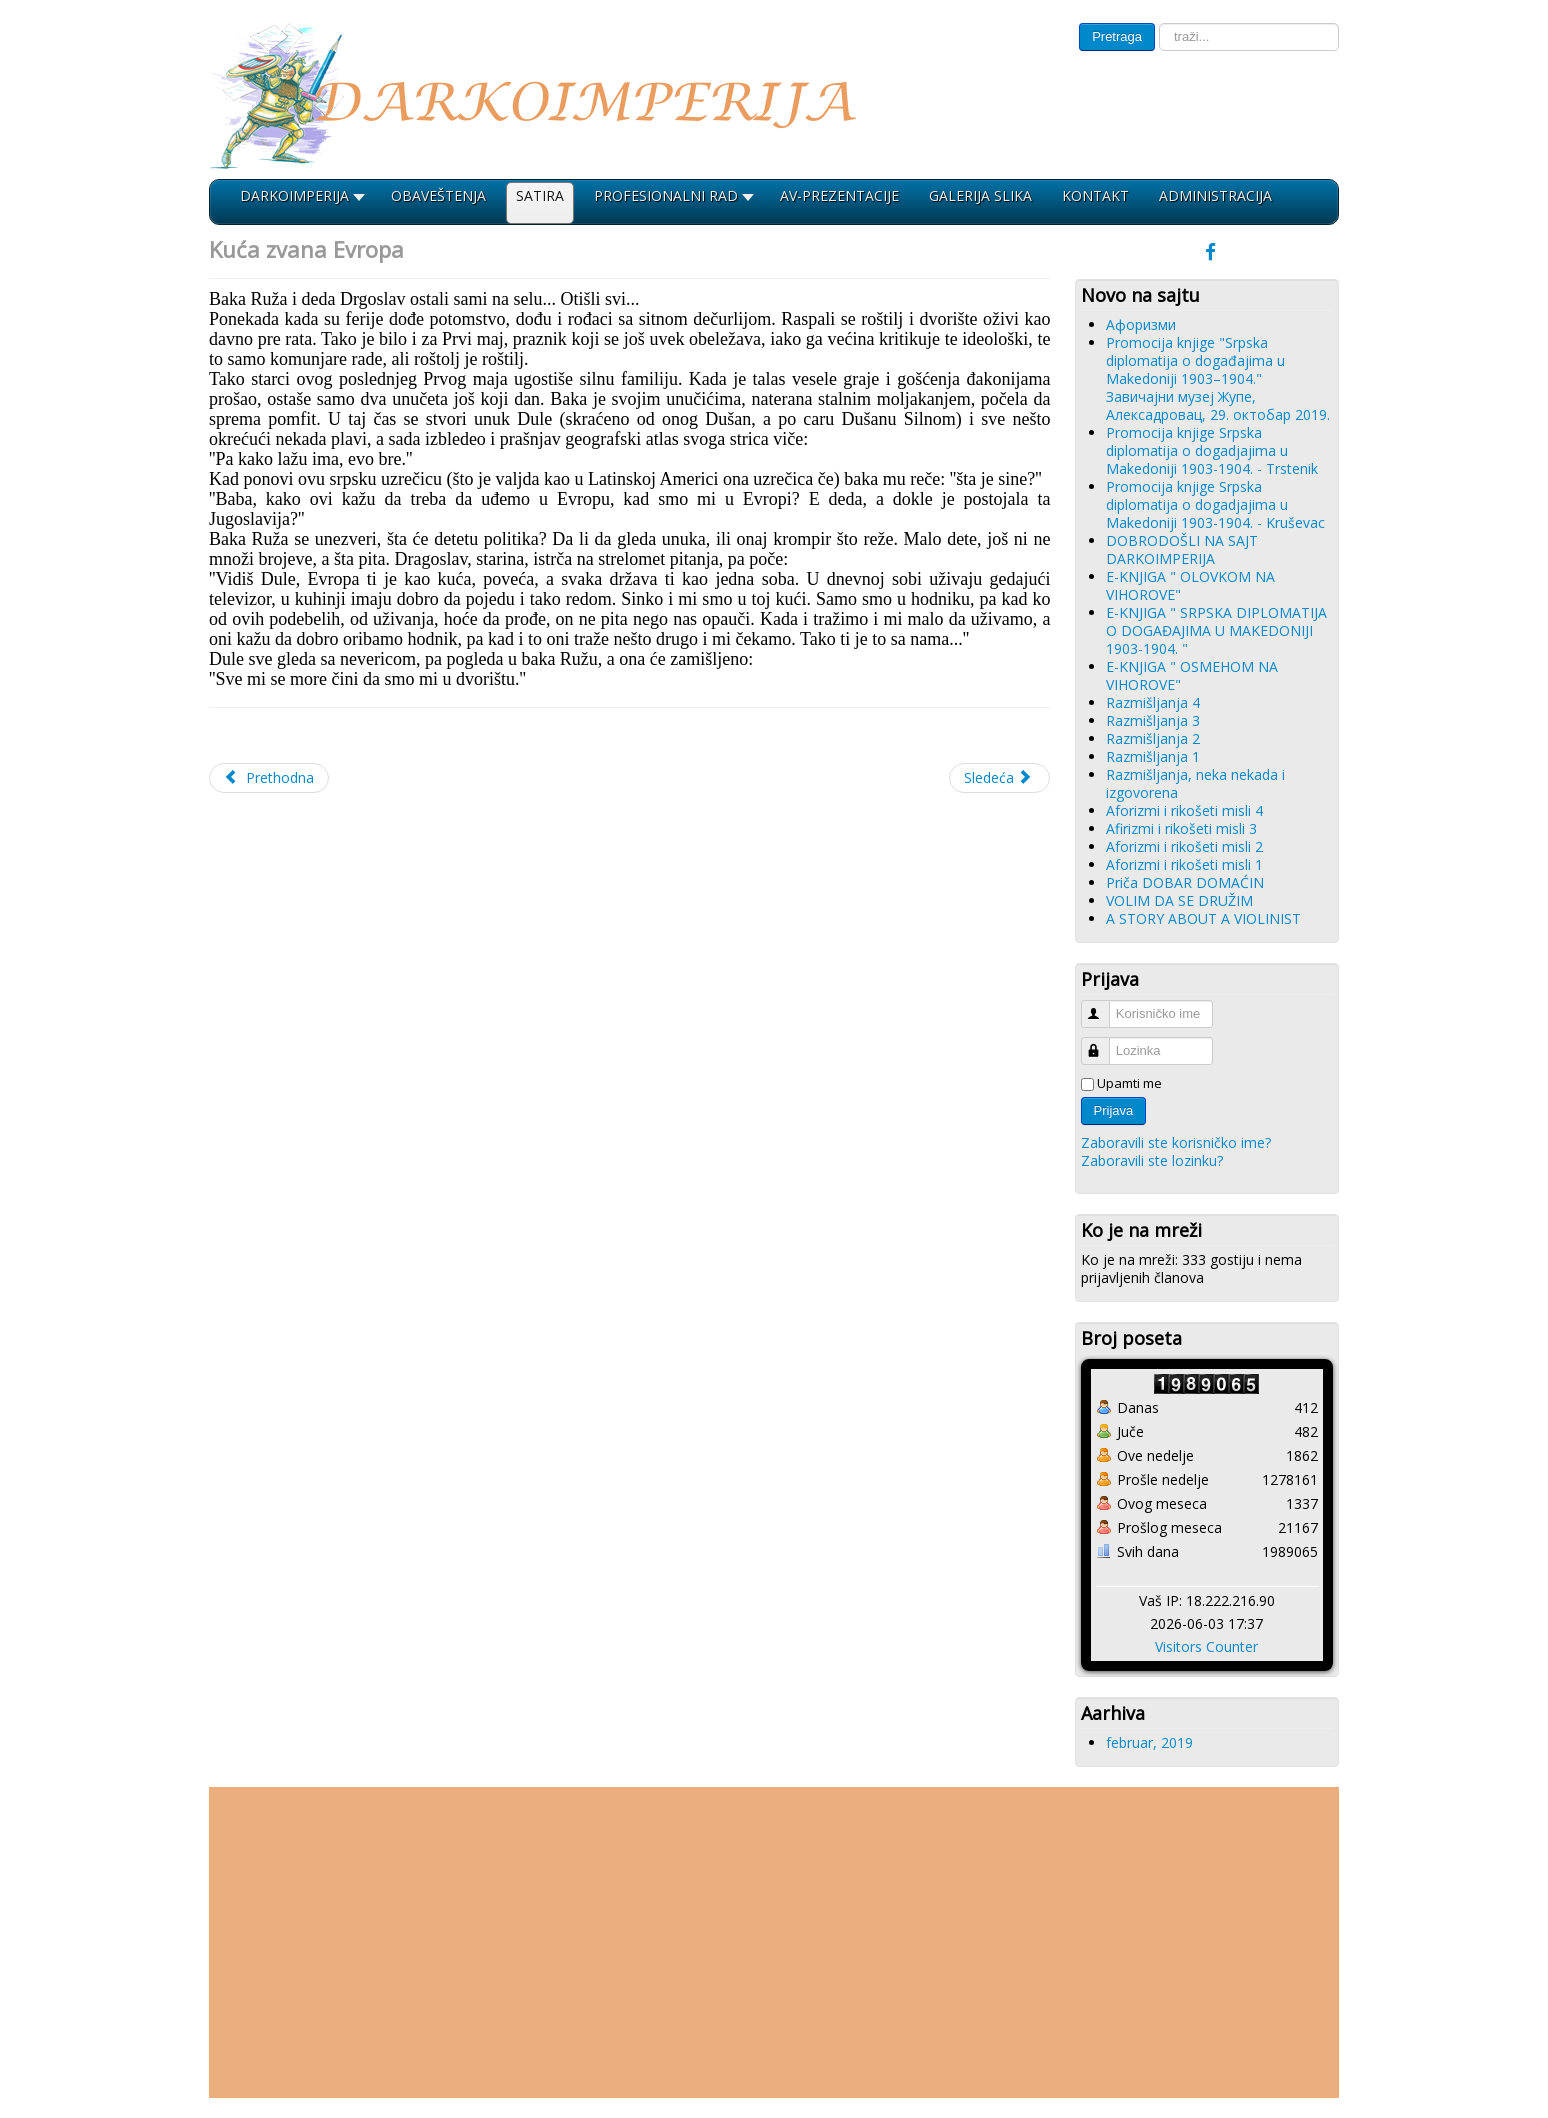 The height and width of the screenshot is (2118, 1548). I want to click on Zaboravili ste lozinku?, so click(1152, 1160).